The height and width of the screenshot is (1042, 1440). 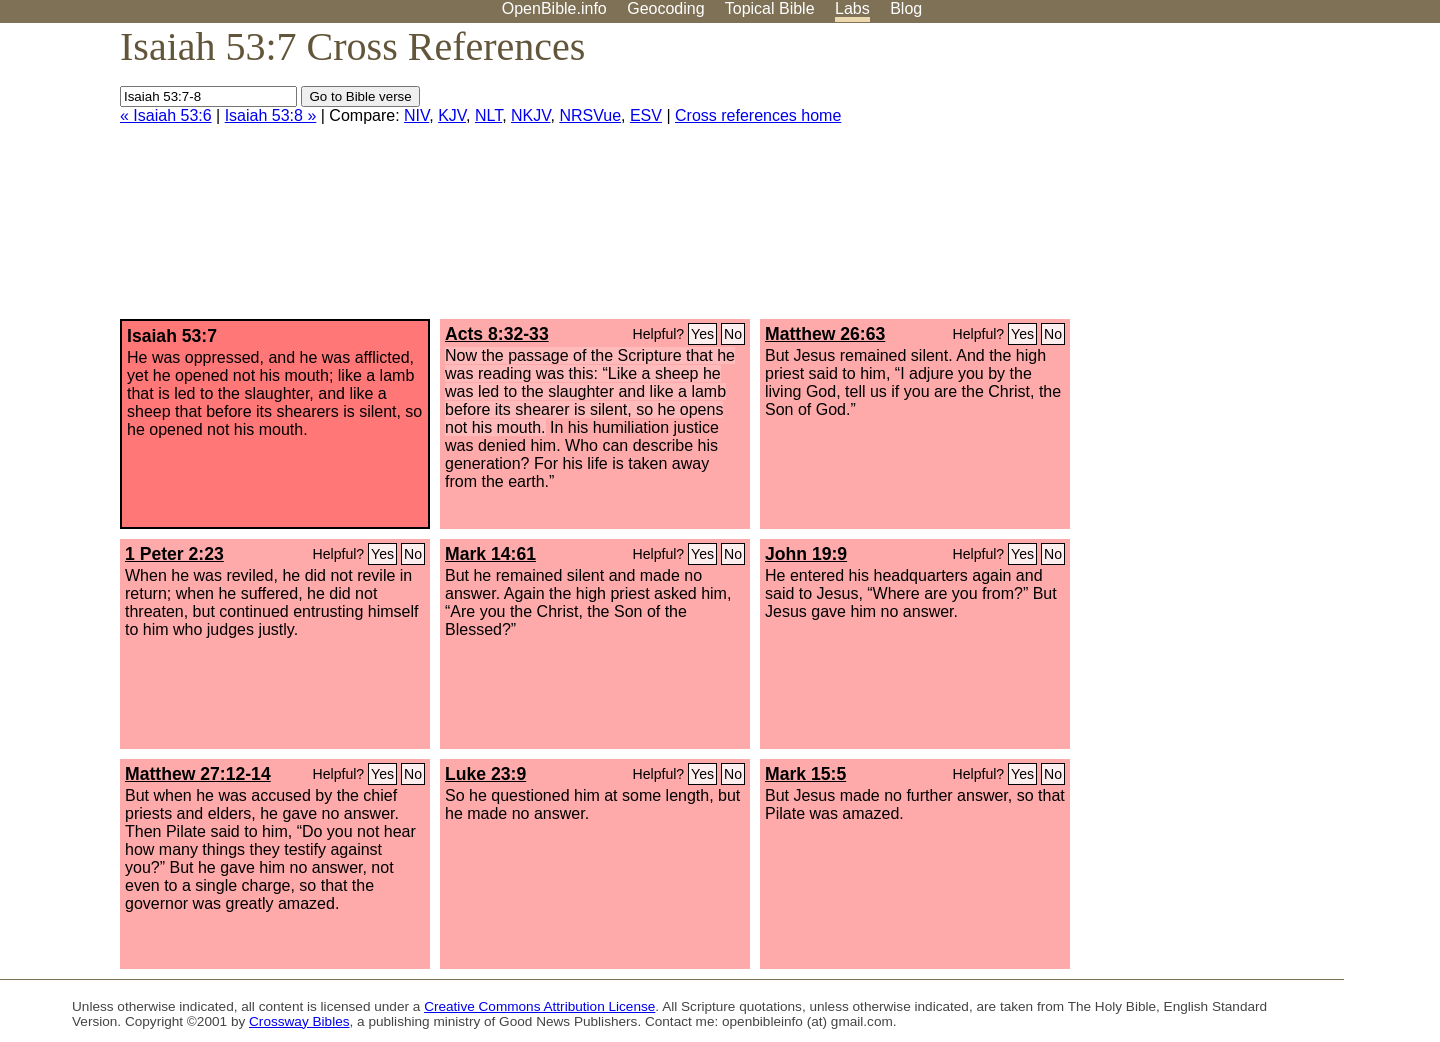 I want to click on 1 Peter 2:23, so click(x=174, y=554).